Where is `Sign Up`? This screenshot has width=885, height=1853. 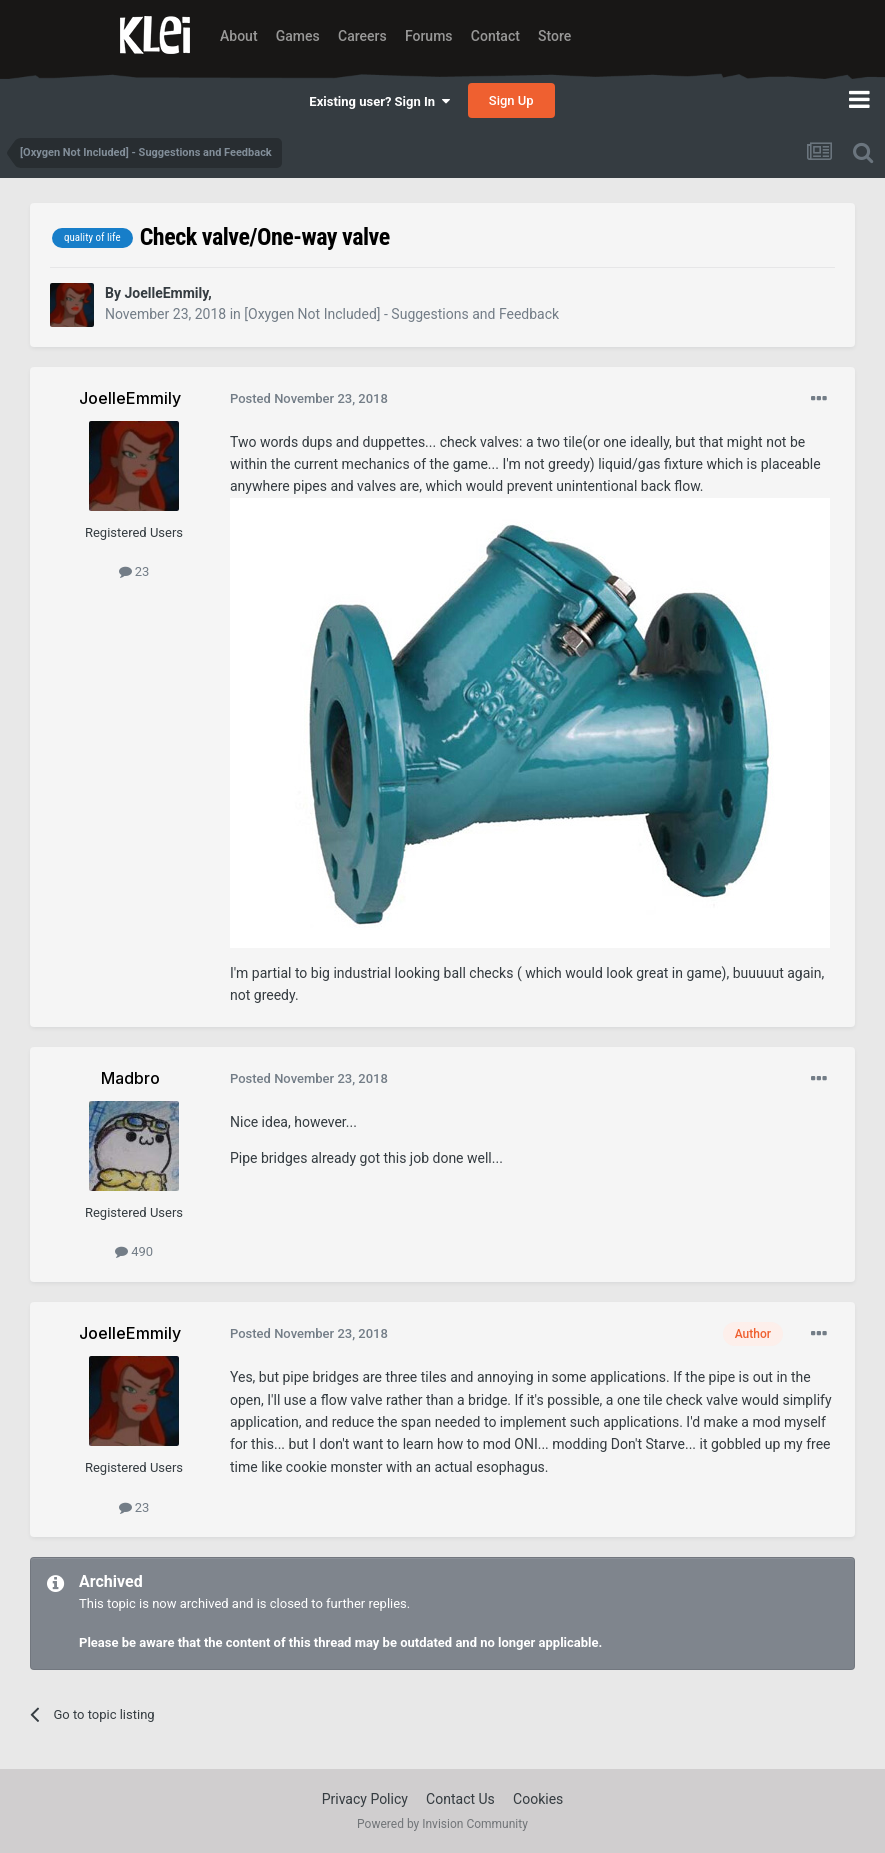 Sign Up is located at coordinates (511, 100).